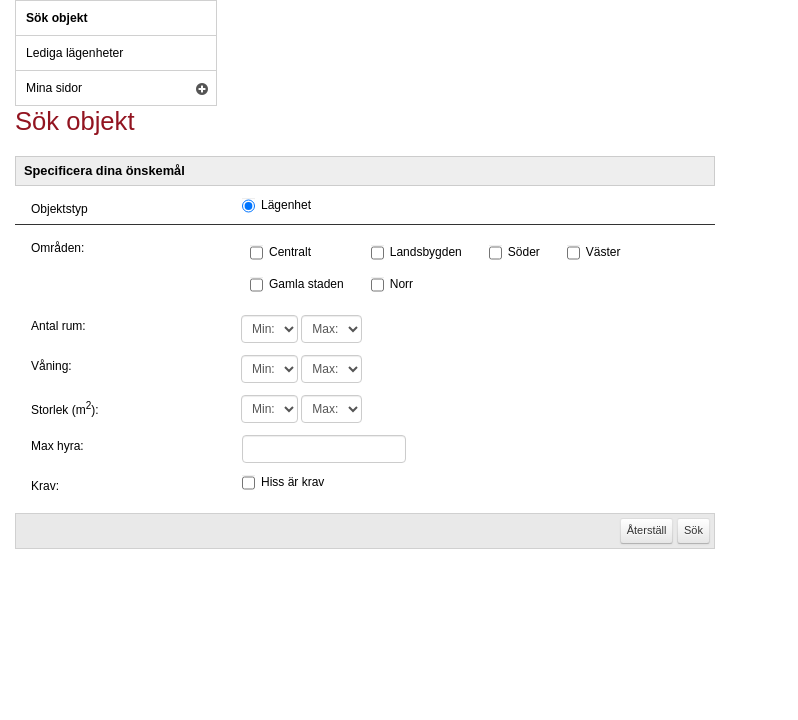 The width and height of the screenshot is (798, 720). What do you see at coordinates (401, 284) in the screenshot?
I see `Norr` at bounding box center [401, 284].